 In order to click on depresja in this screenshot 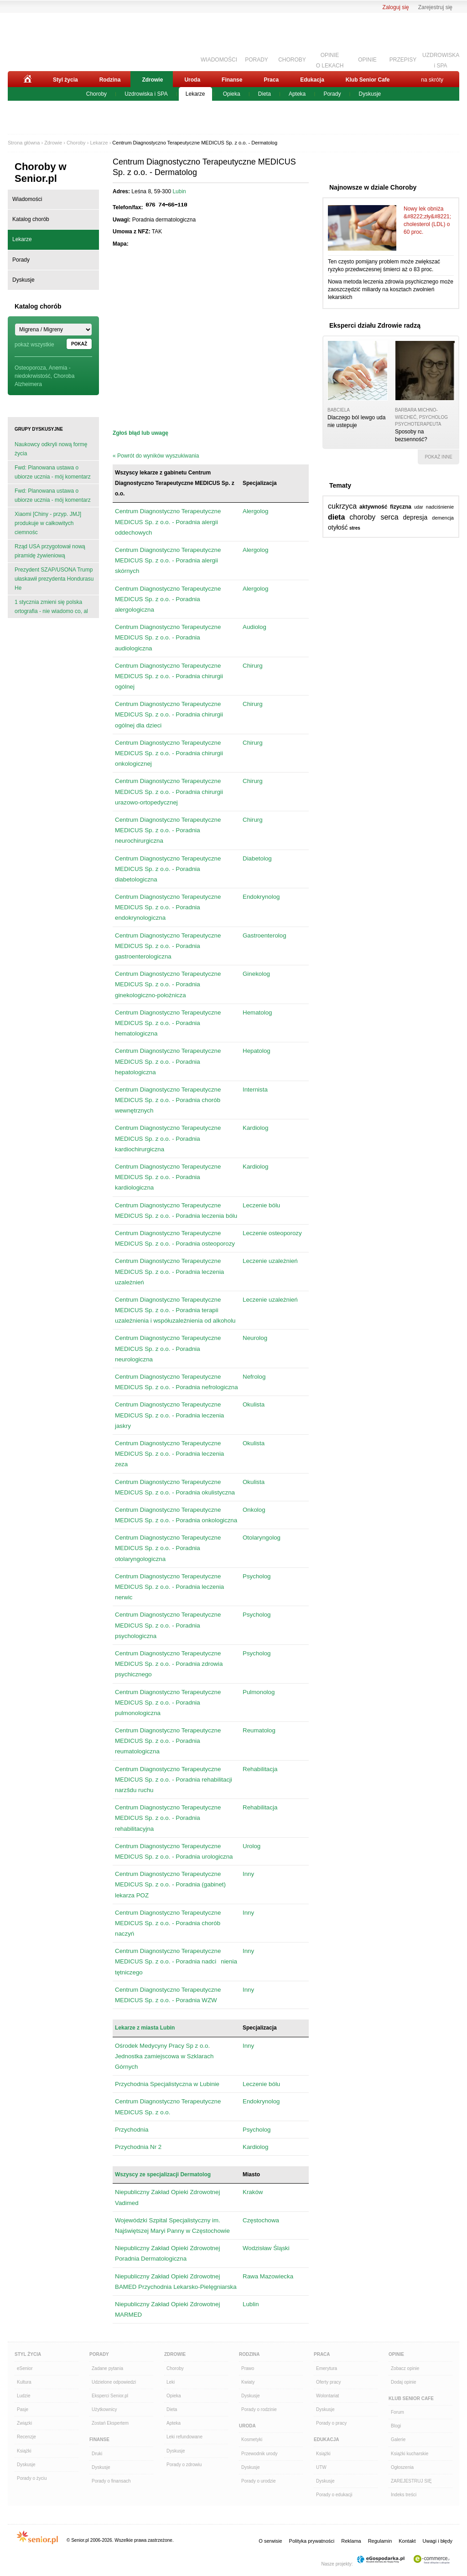, I will do `click(415, 517)`.